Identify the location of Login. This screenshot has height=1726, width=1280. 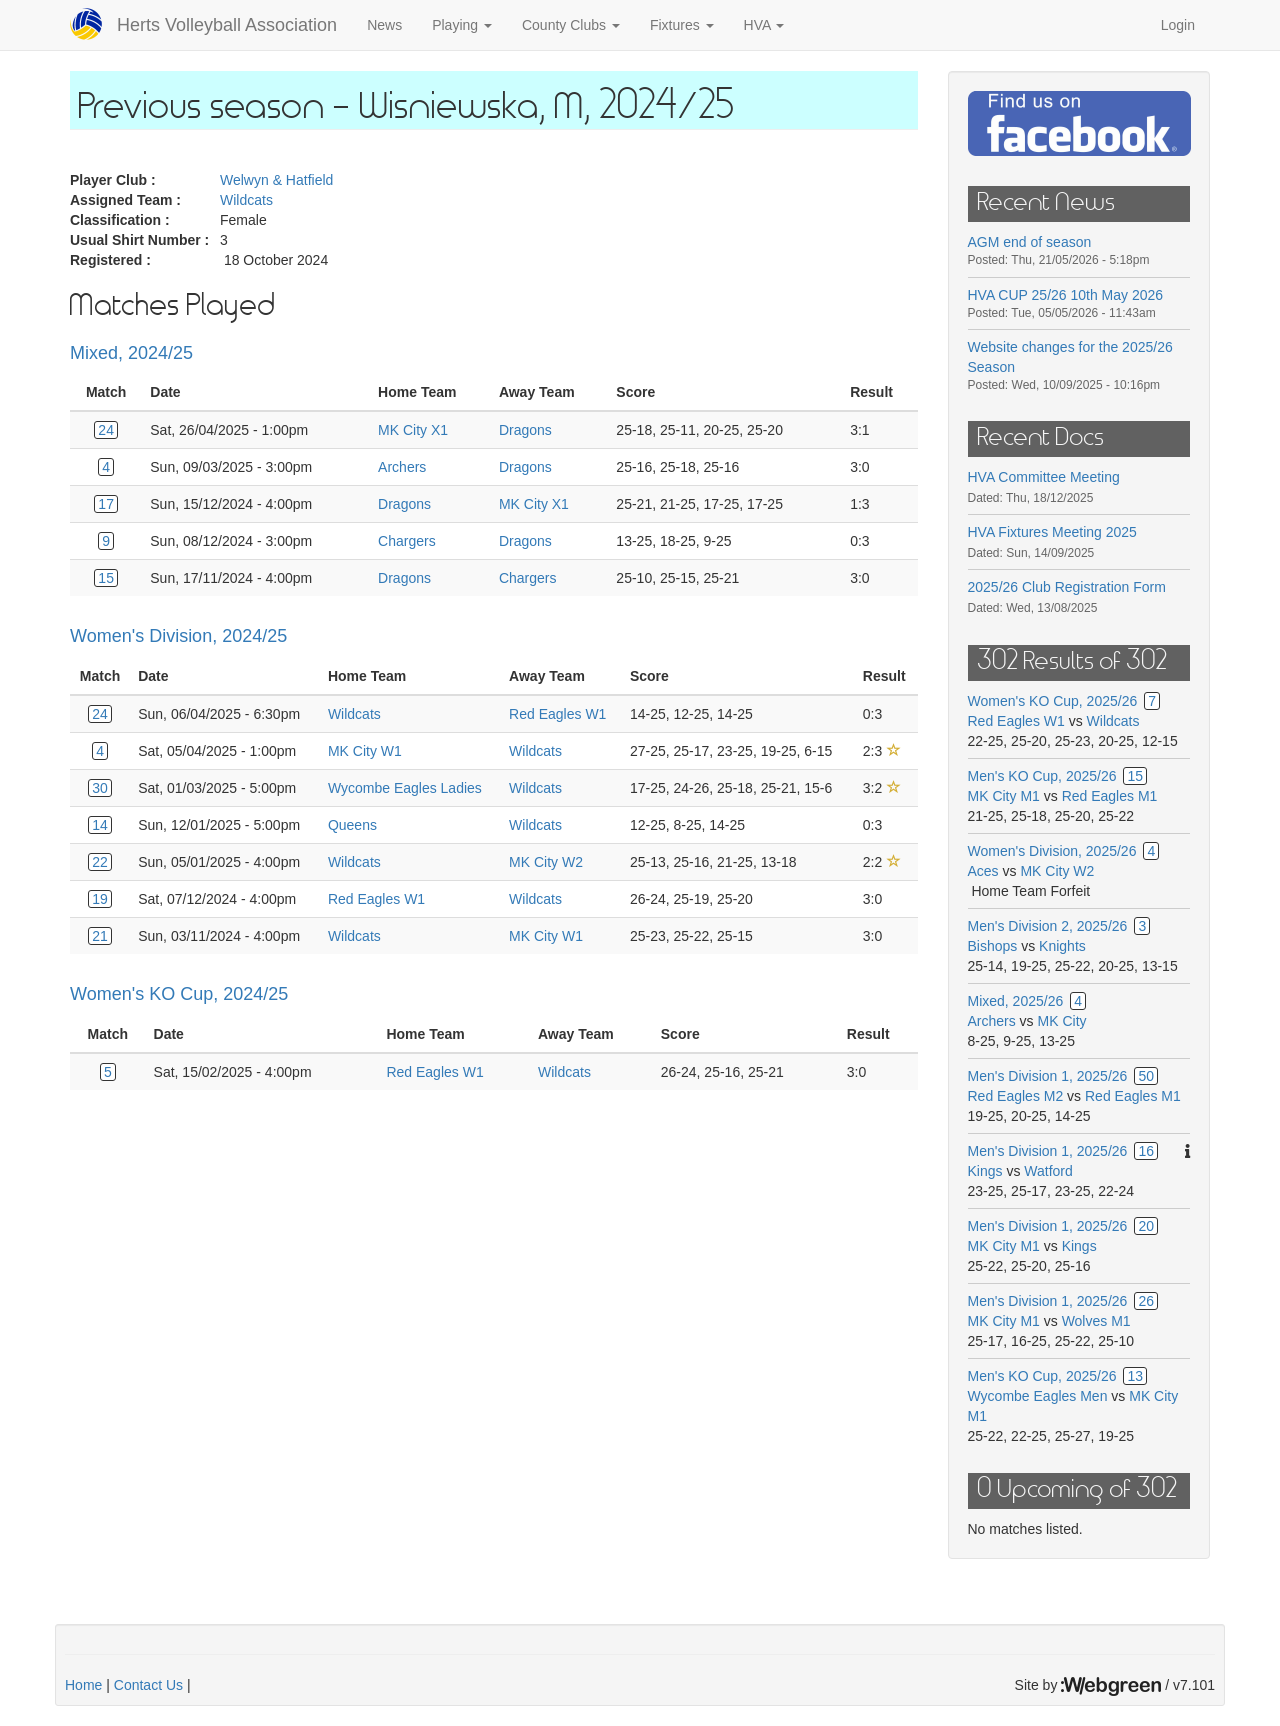
(1178, 25).